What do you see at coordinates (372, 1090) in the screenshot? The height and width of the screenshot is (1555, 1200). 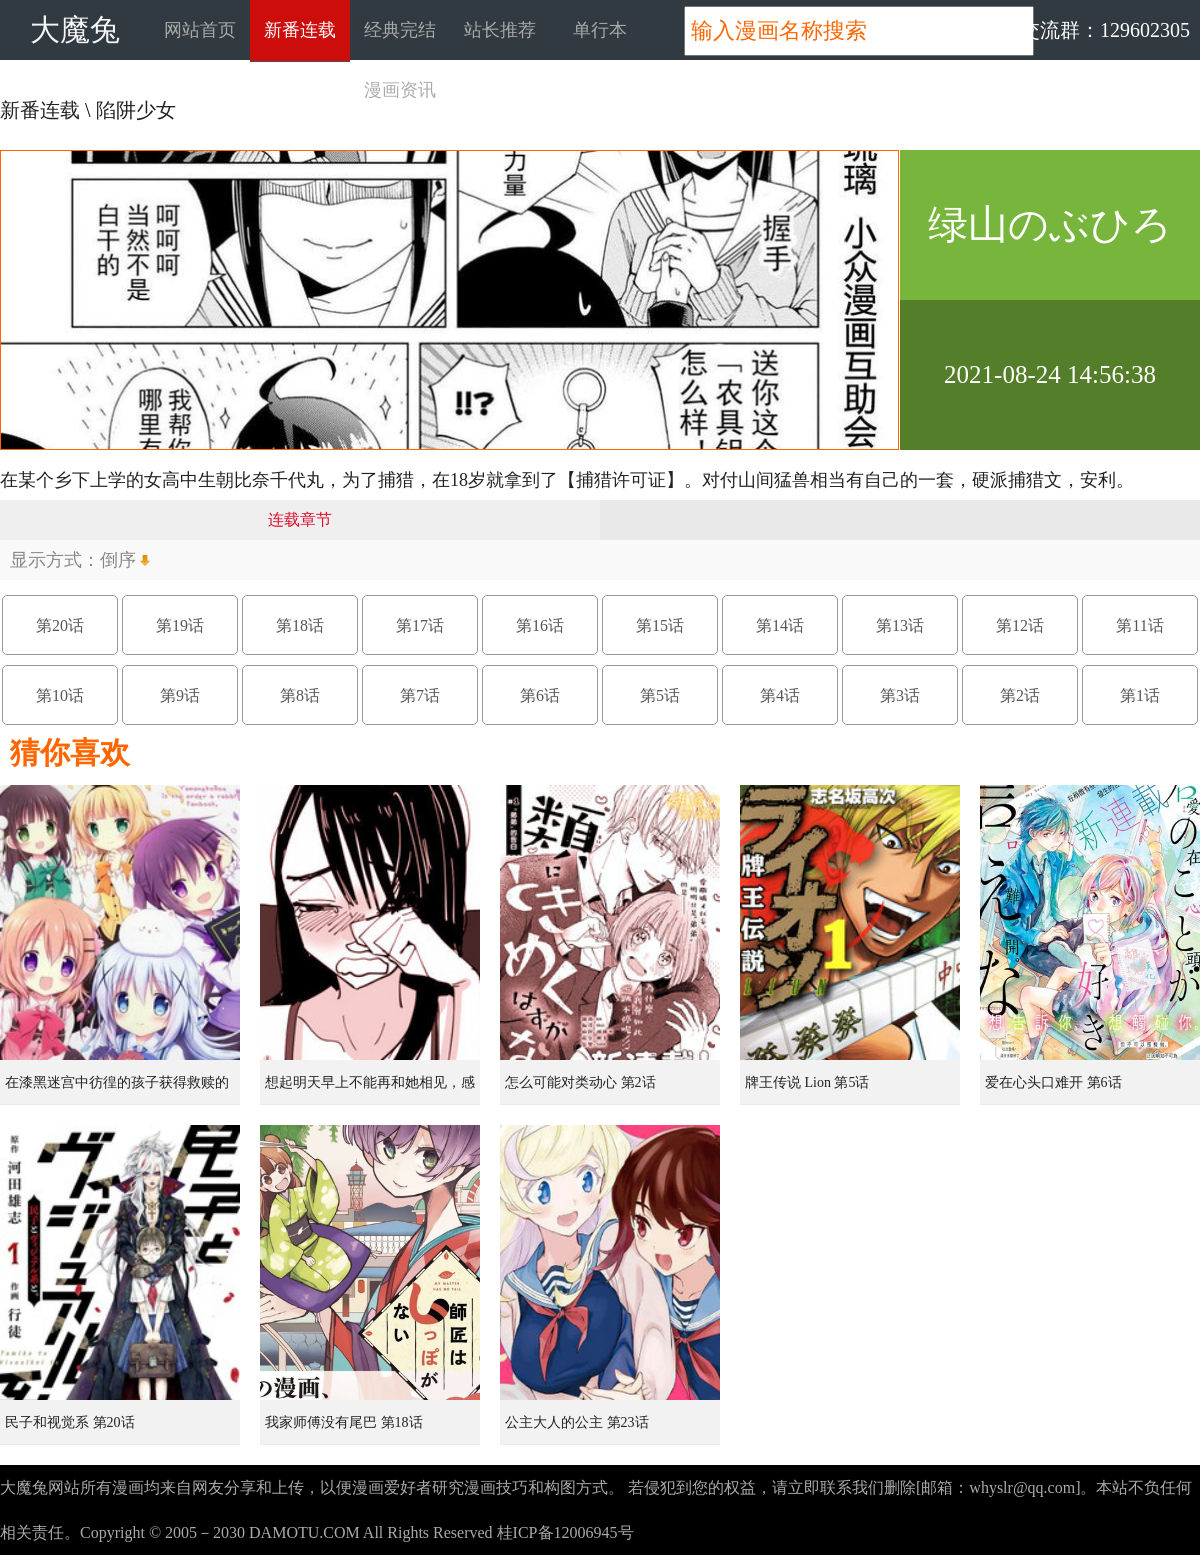 I see `想起明天早上不能再和她相见，感到无比寂寞而哭泣的女孩的故事 第1话` at bounding box center [372, 1090].